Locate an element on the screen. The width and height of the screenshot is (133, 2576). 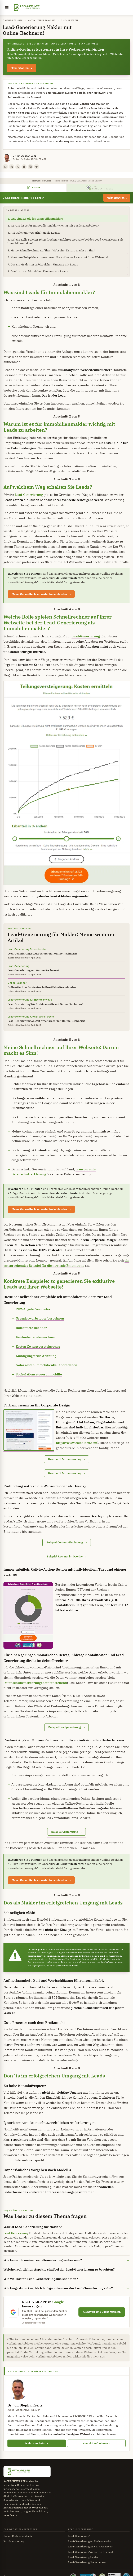
Beispiel 1 Farbanpassung is located at coordinates (64, 1459).